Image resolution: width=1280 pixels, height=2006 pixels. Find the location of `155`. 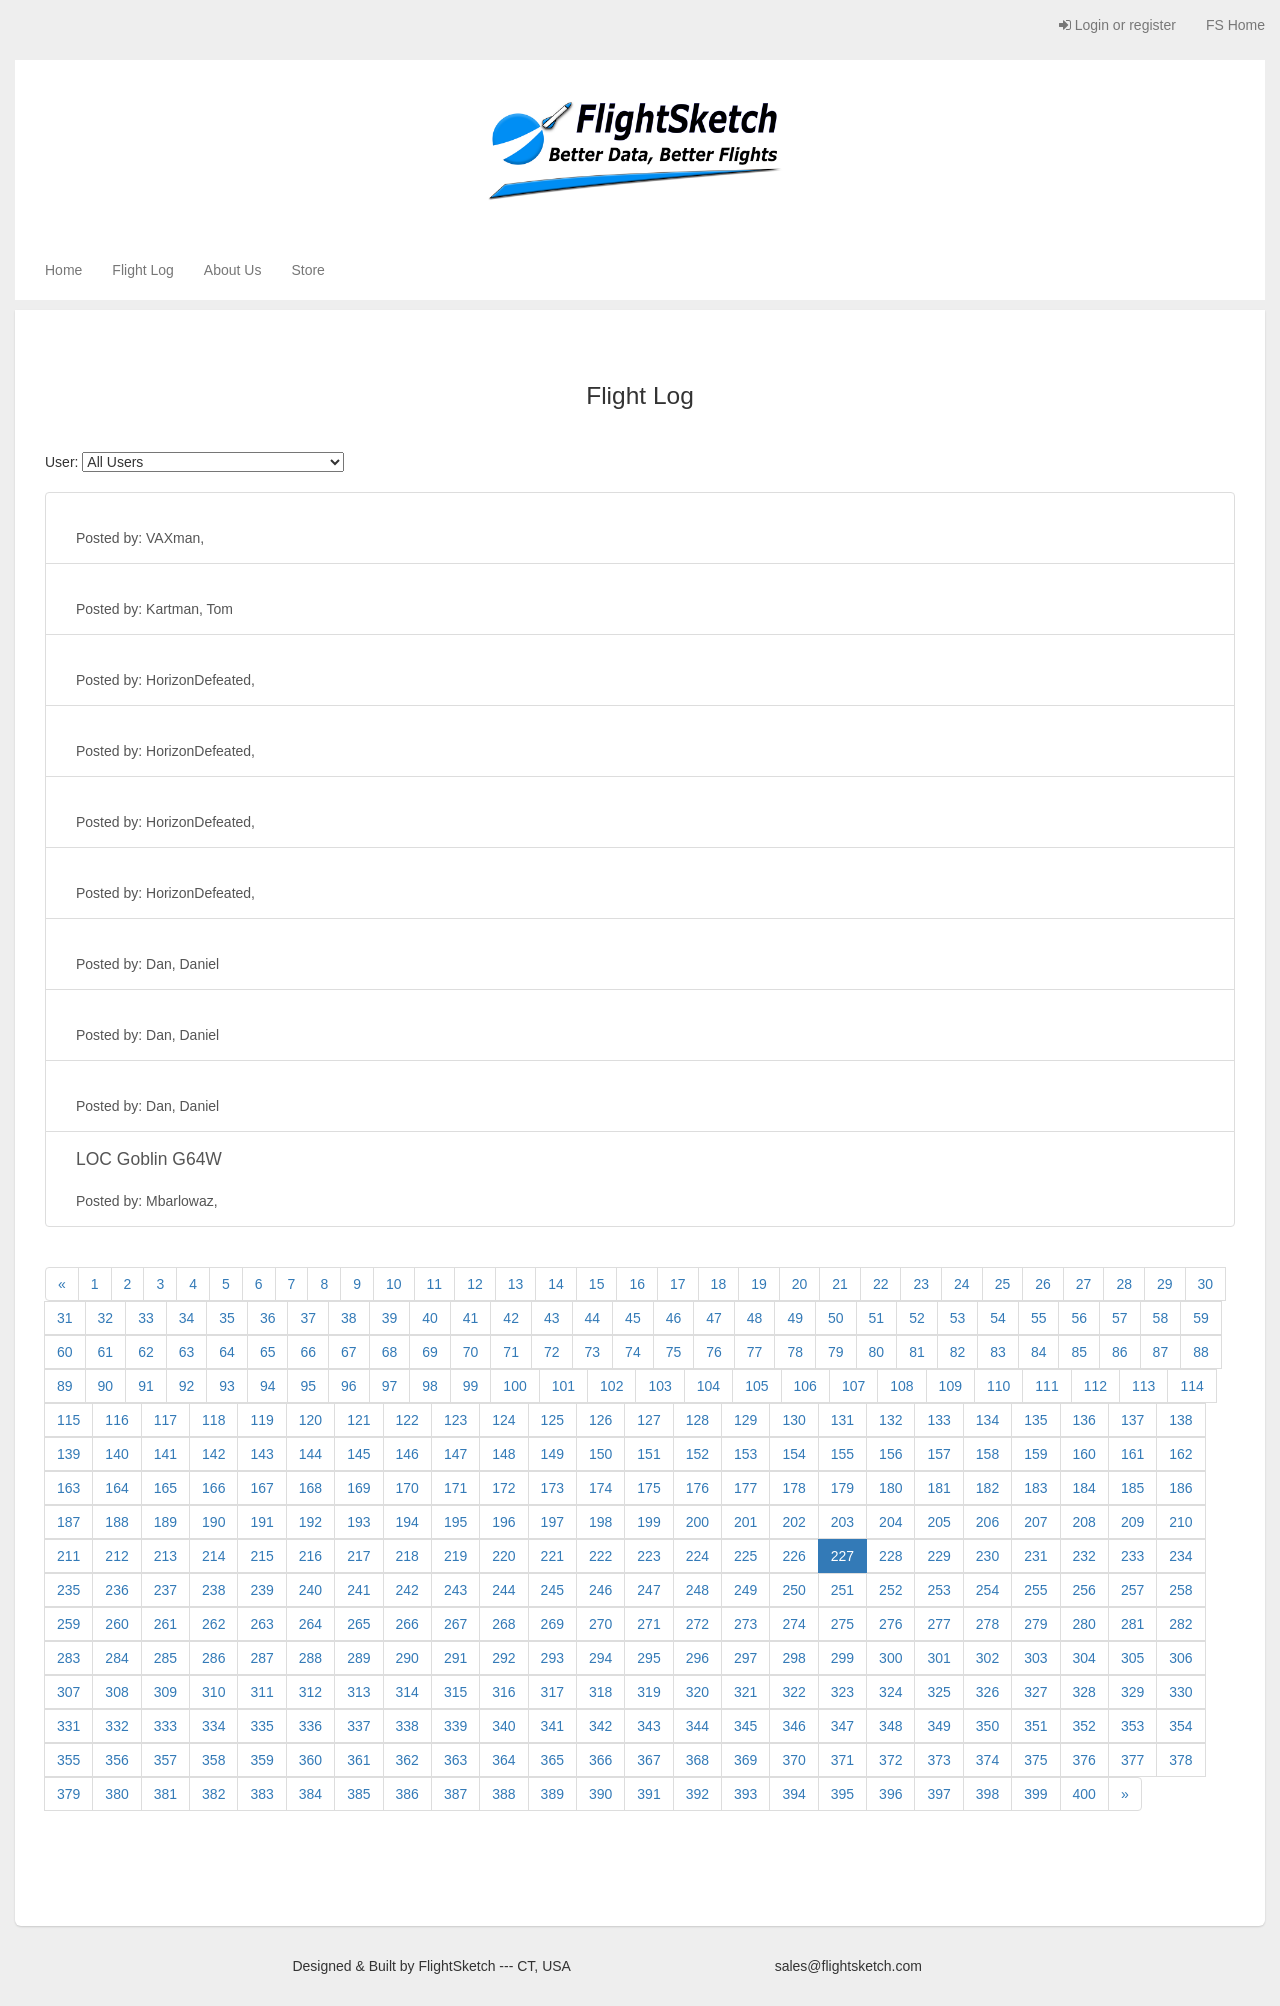

155 is located at coordinates (842, 1454).